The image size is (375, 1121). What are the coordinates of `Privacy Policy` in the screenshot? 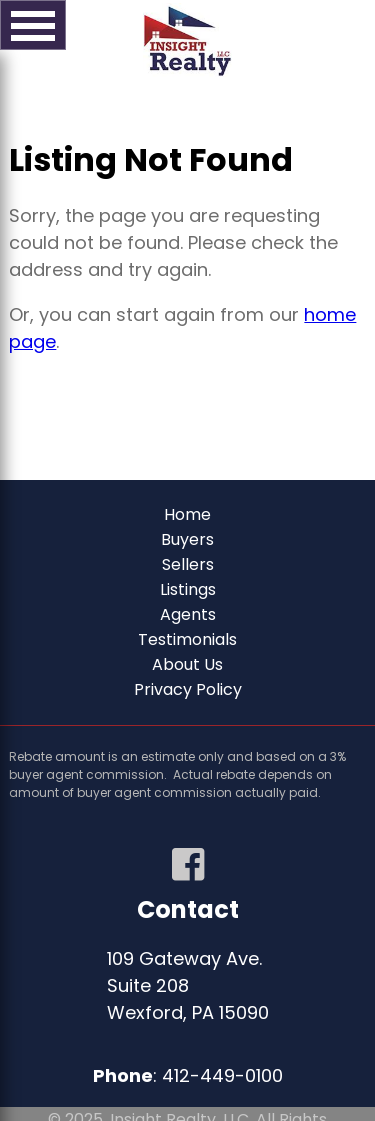 It's located at (188, 689).